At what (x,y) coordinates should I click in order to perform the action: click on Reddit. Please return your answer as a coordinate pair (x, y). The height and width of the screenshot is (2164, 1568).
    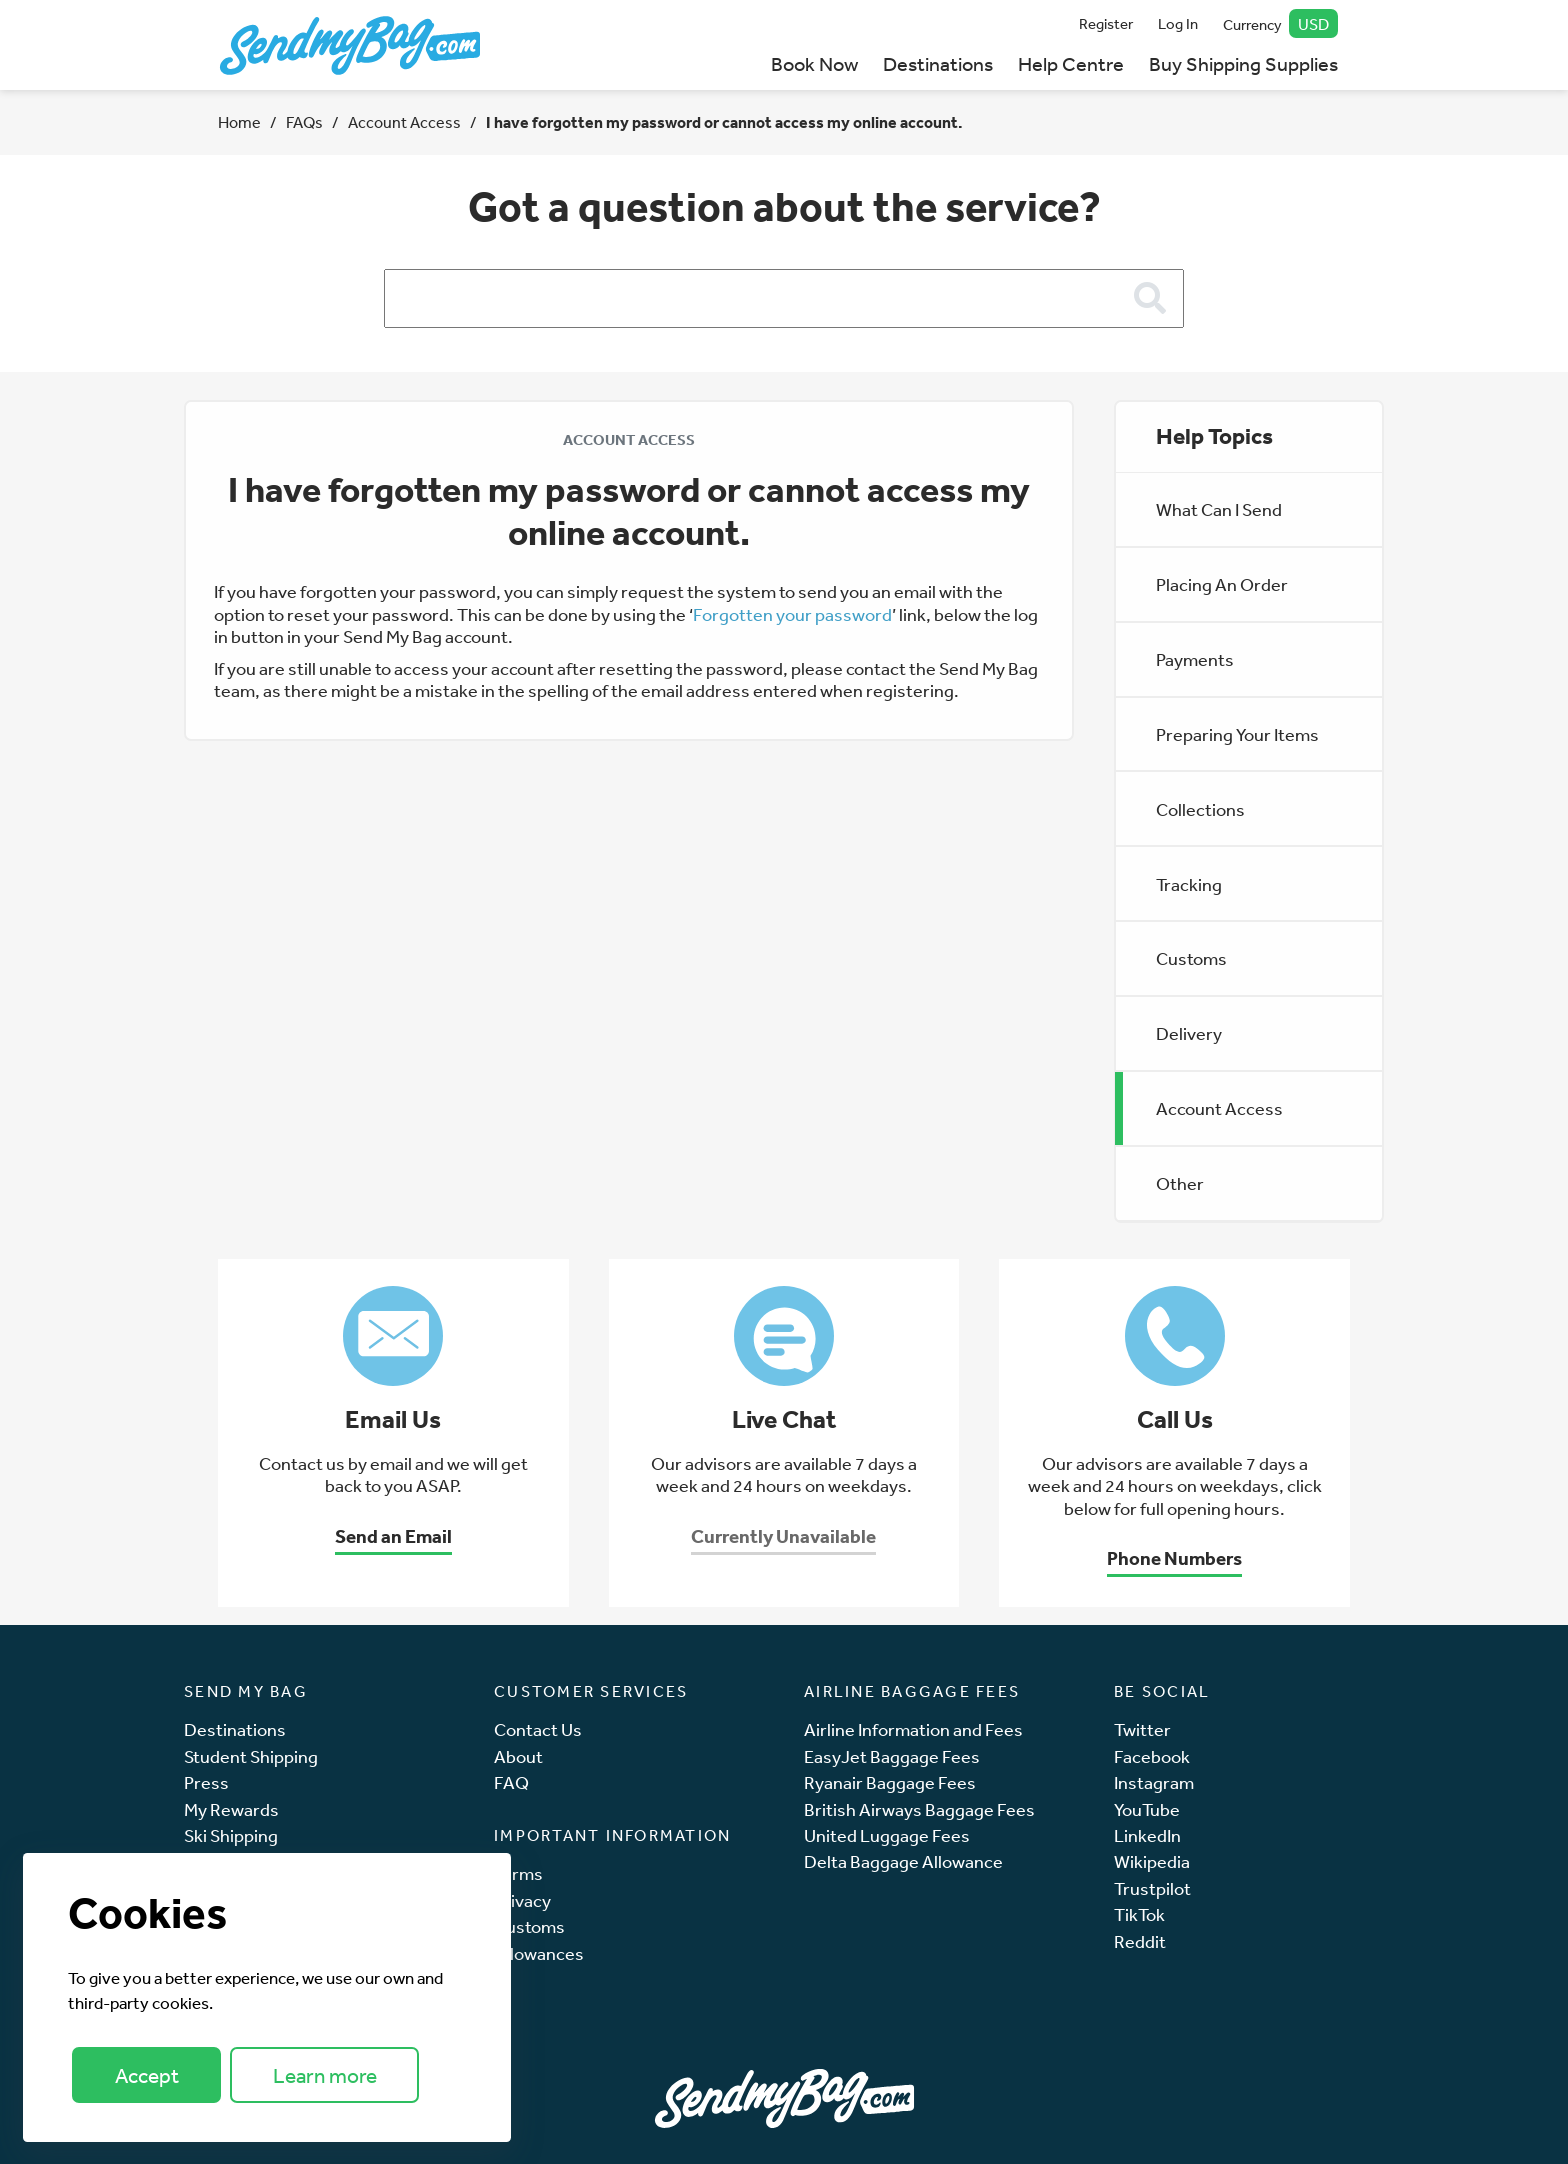
    Looking at the image, I should click on (1140, 1941).